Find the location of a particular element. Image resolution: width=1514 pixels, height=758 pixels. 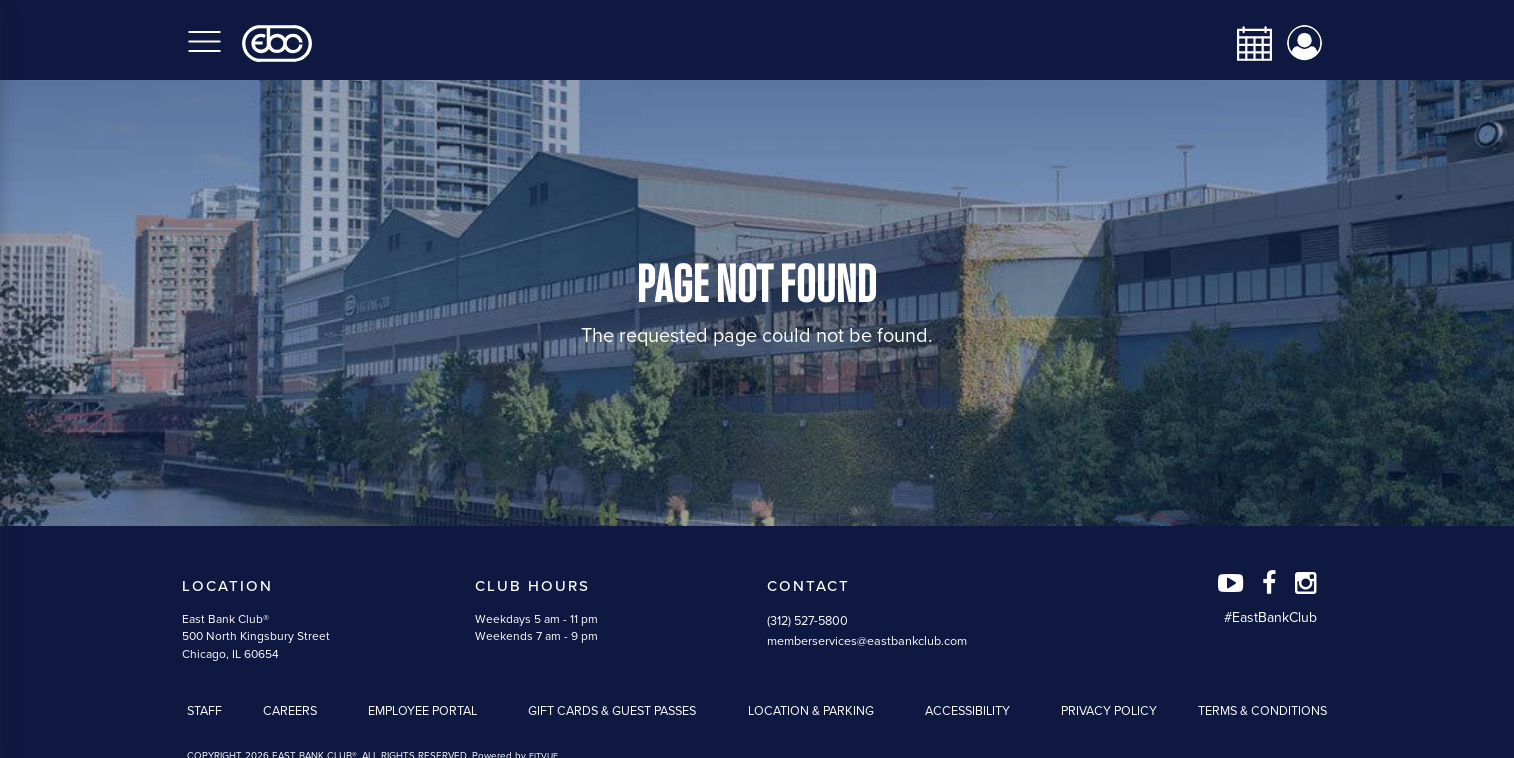

Club Hours is located at coordinates (532, 586).